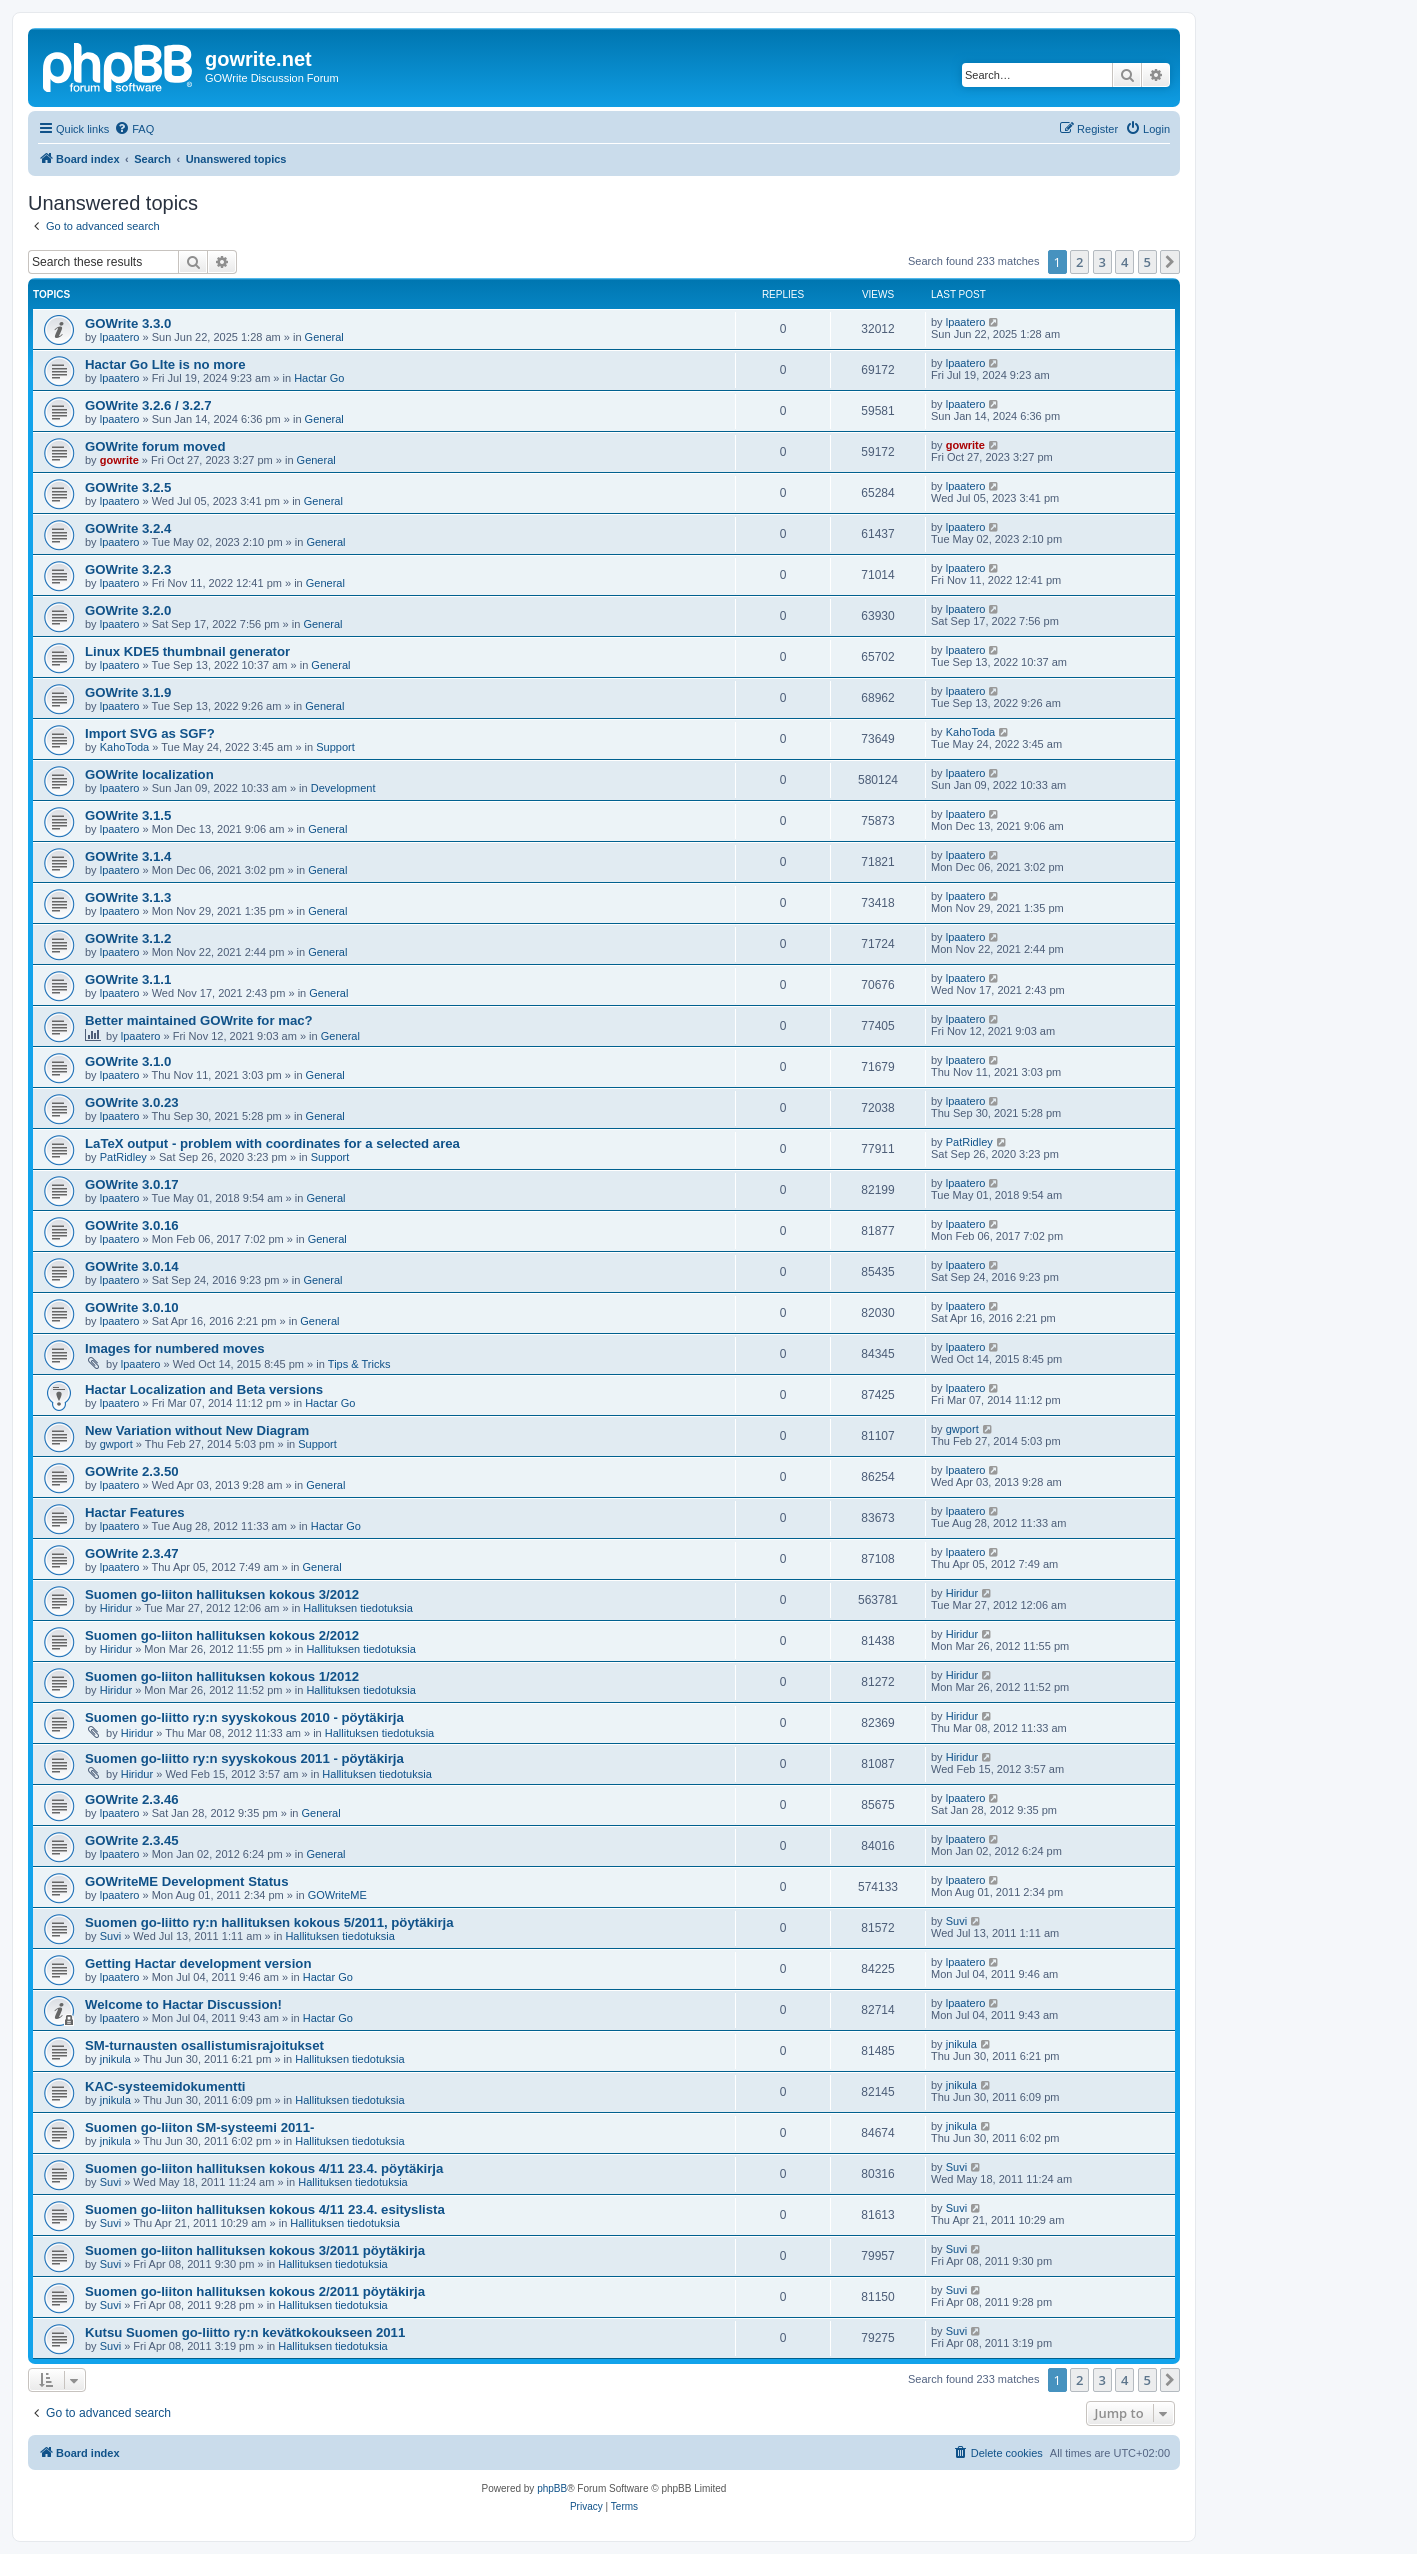  What do you see at coordinates (128, 815) in the screenshot?
I see `GOWrite 3.1.5` at bounding box center [128, 815].